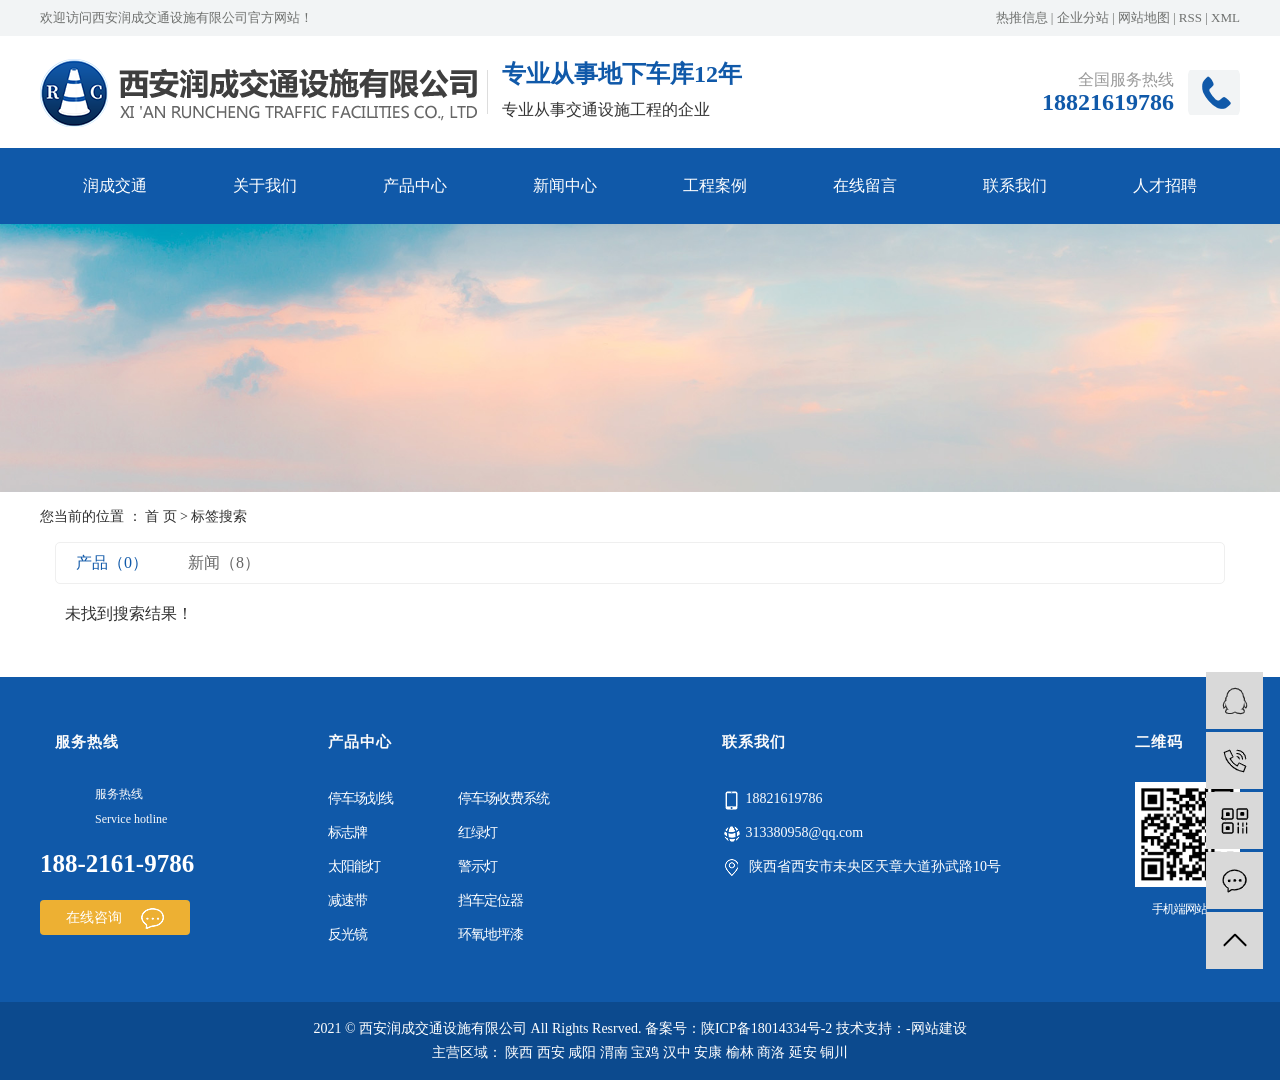 This screenshot has width=1280, height=1080. What do you see at coordinates (708, 1052) in the screenshot?
I see `安康` at bounding box center [708, 1052].